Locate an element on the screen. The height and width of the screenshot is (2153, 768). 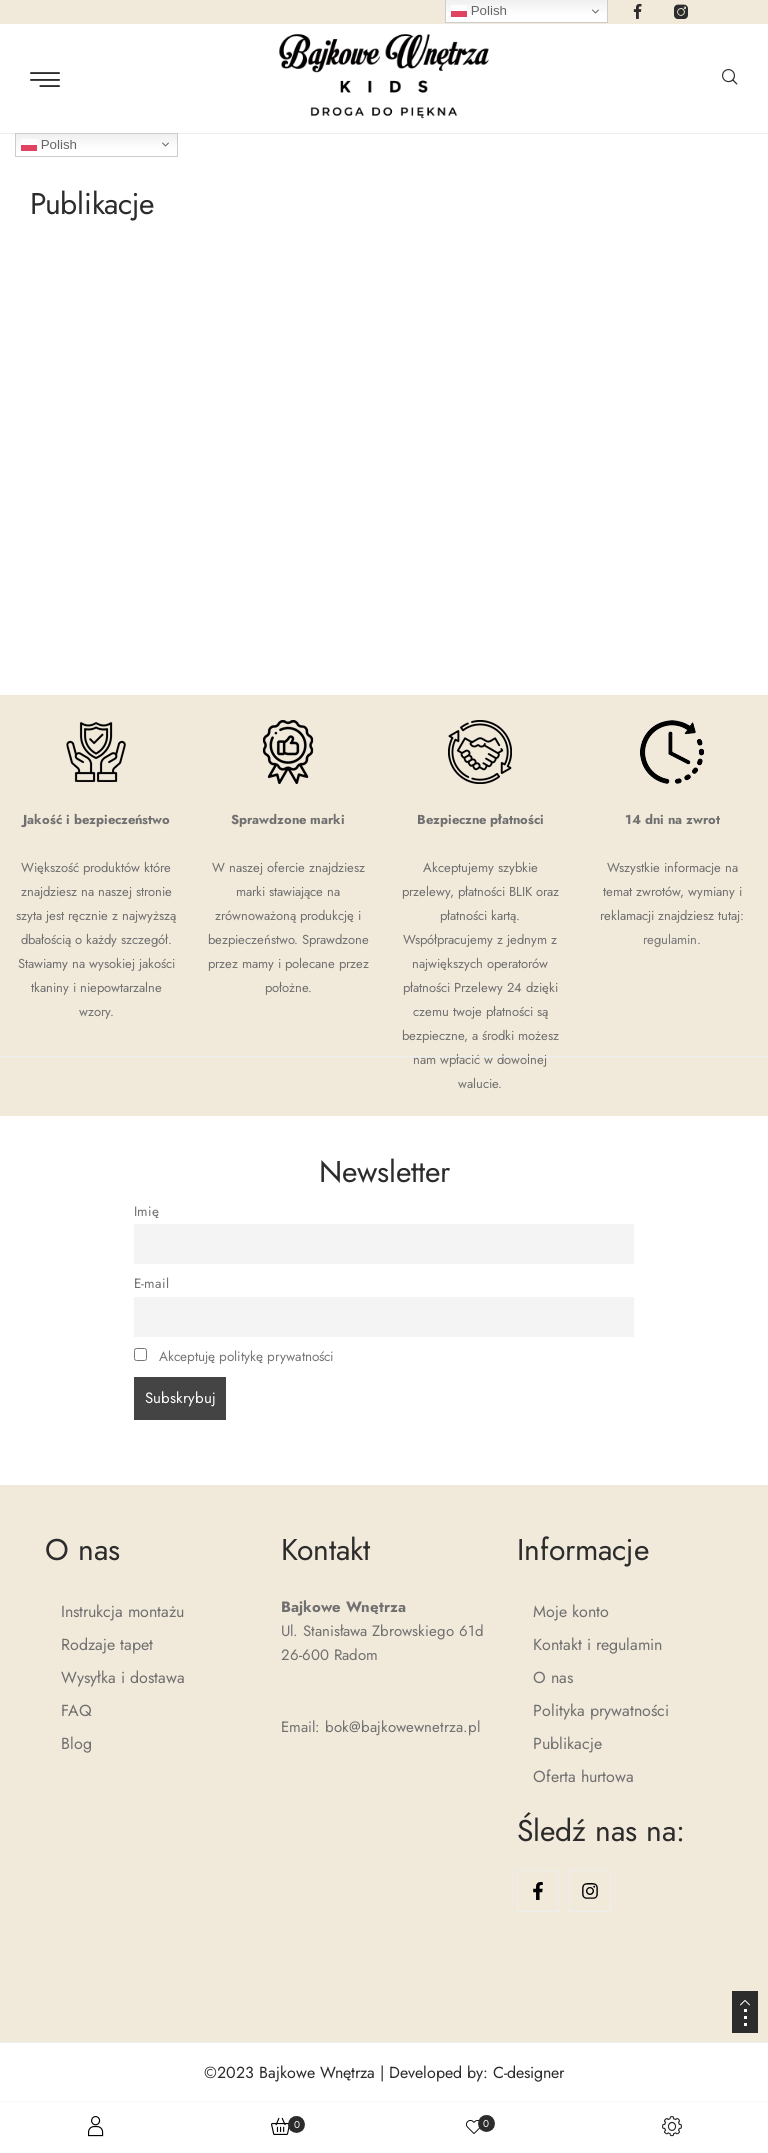
Polish is located at coordinates (49, 144).